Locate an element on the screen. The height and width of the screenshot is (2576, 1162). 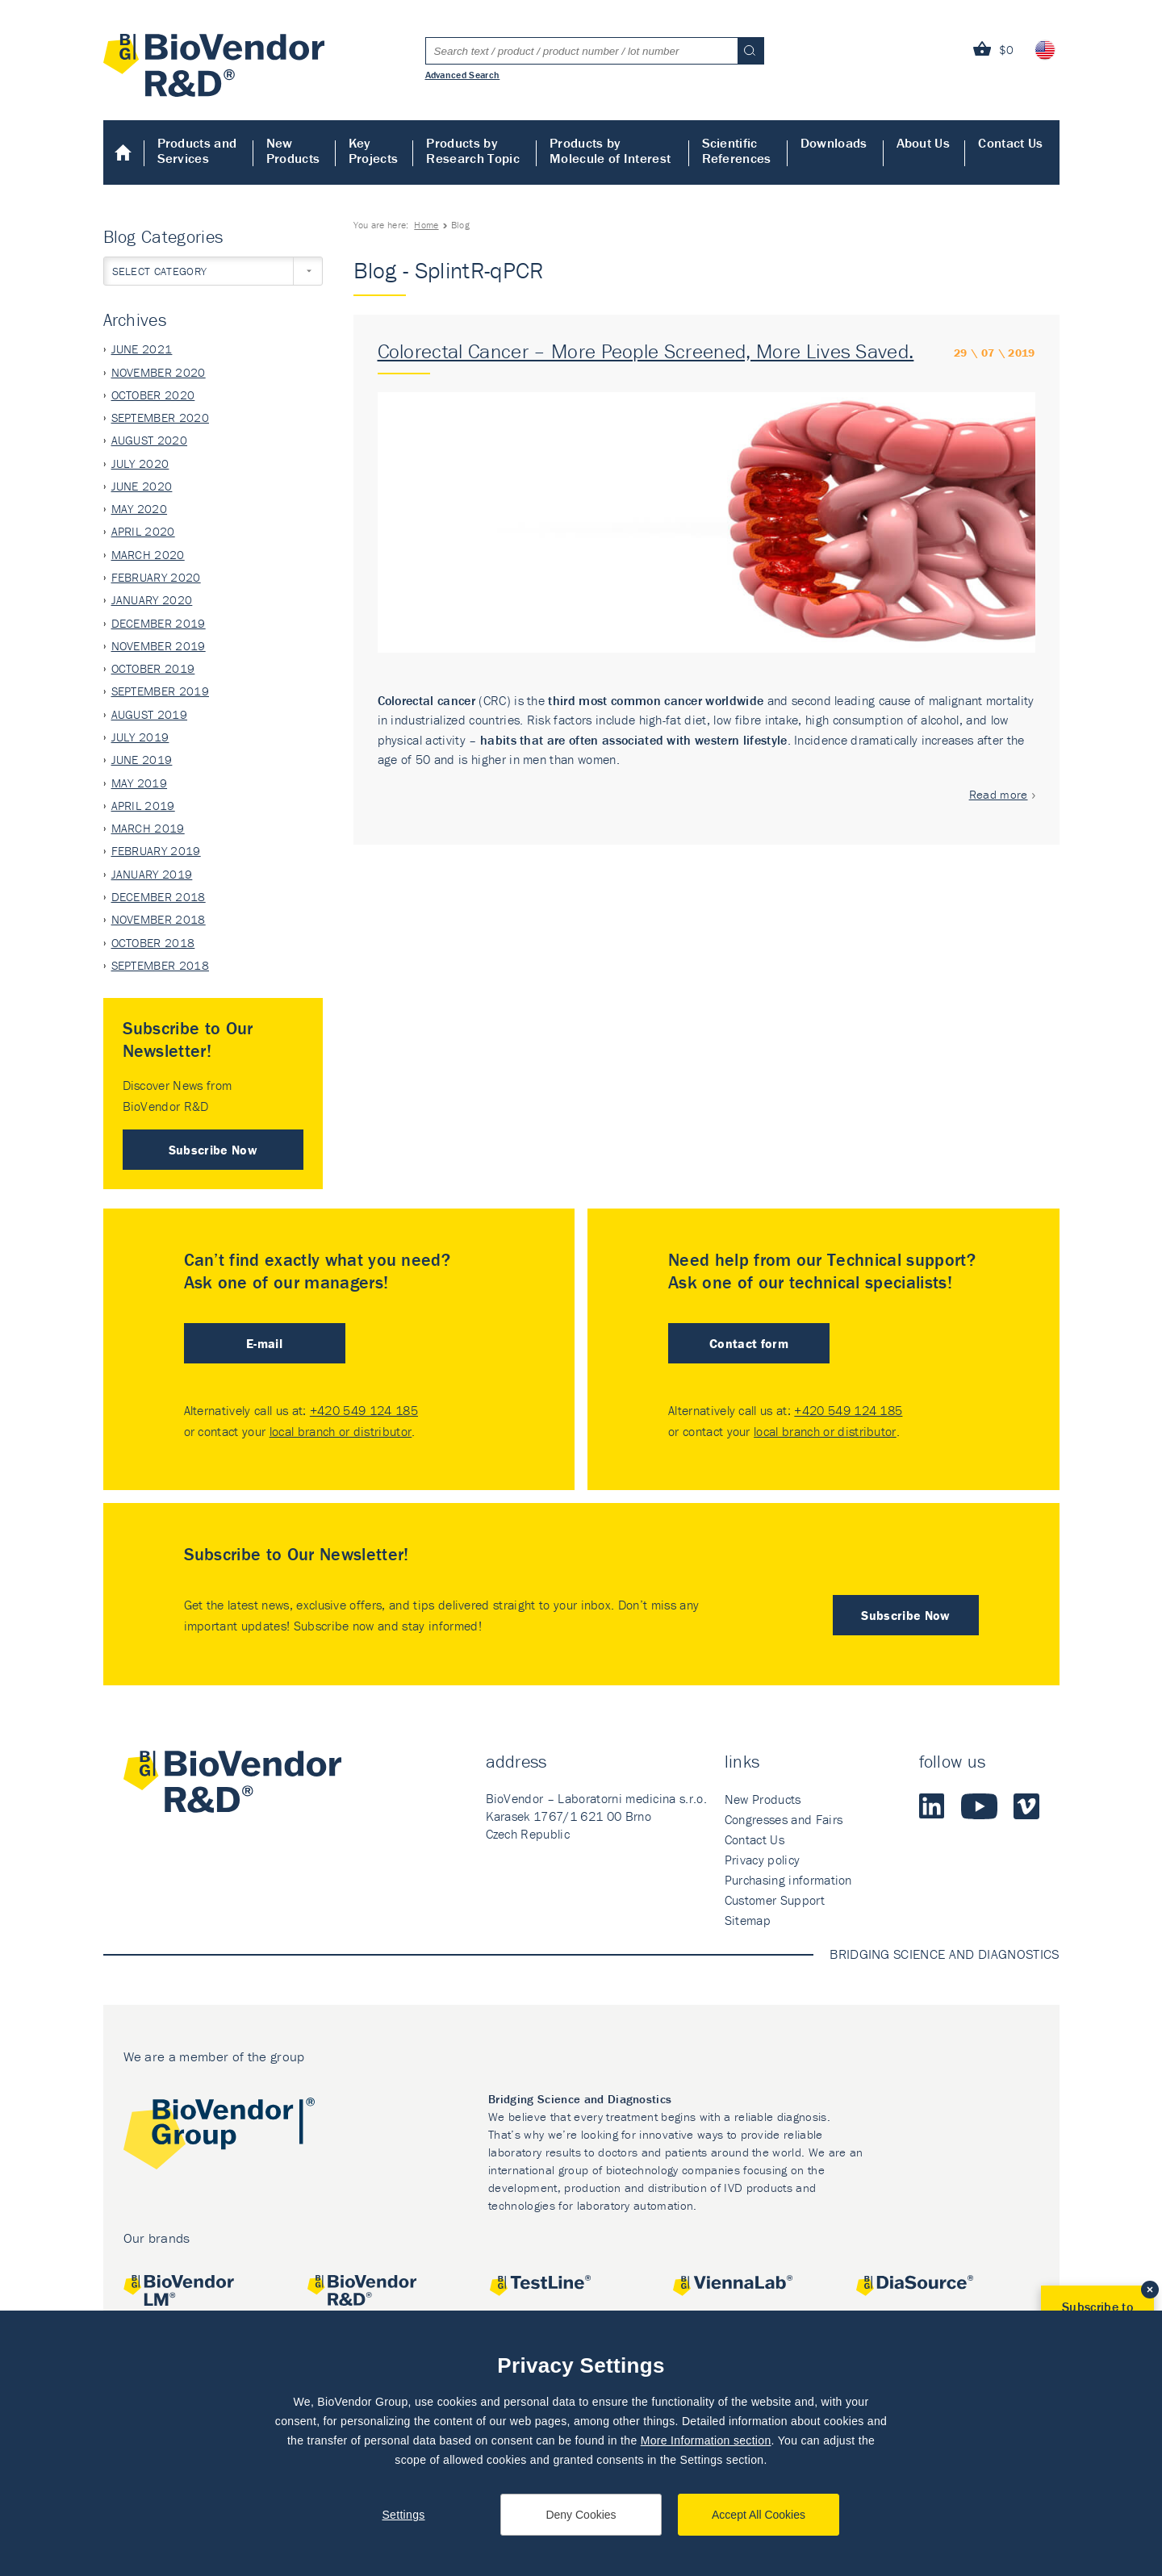
September 2020 is located at coordinates (160, 417).